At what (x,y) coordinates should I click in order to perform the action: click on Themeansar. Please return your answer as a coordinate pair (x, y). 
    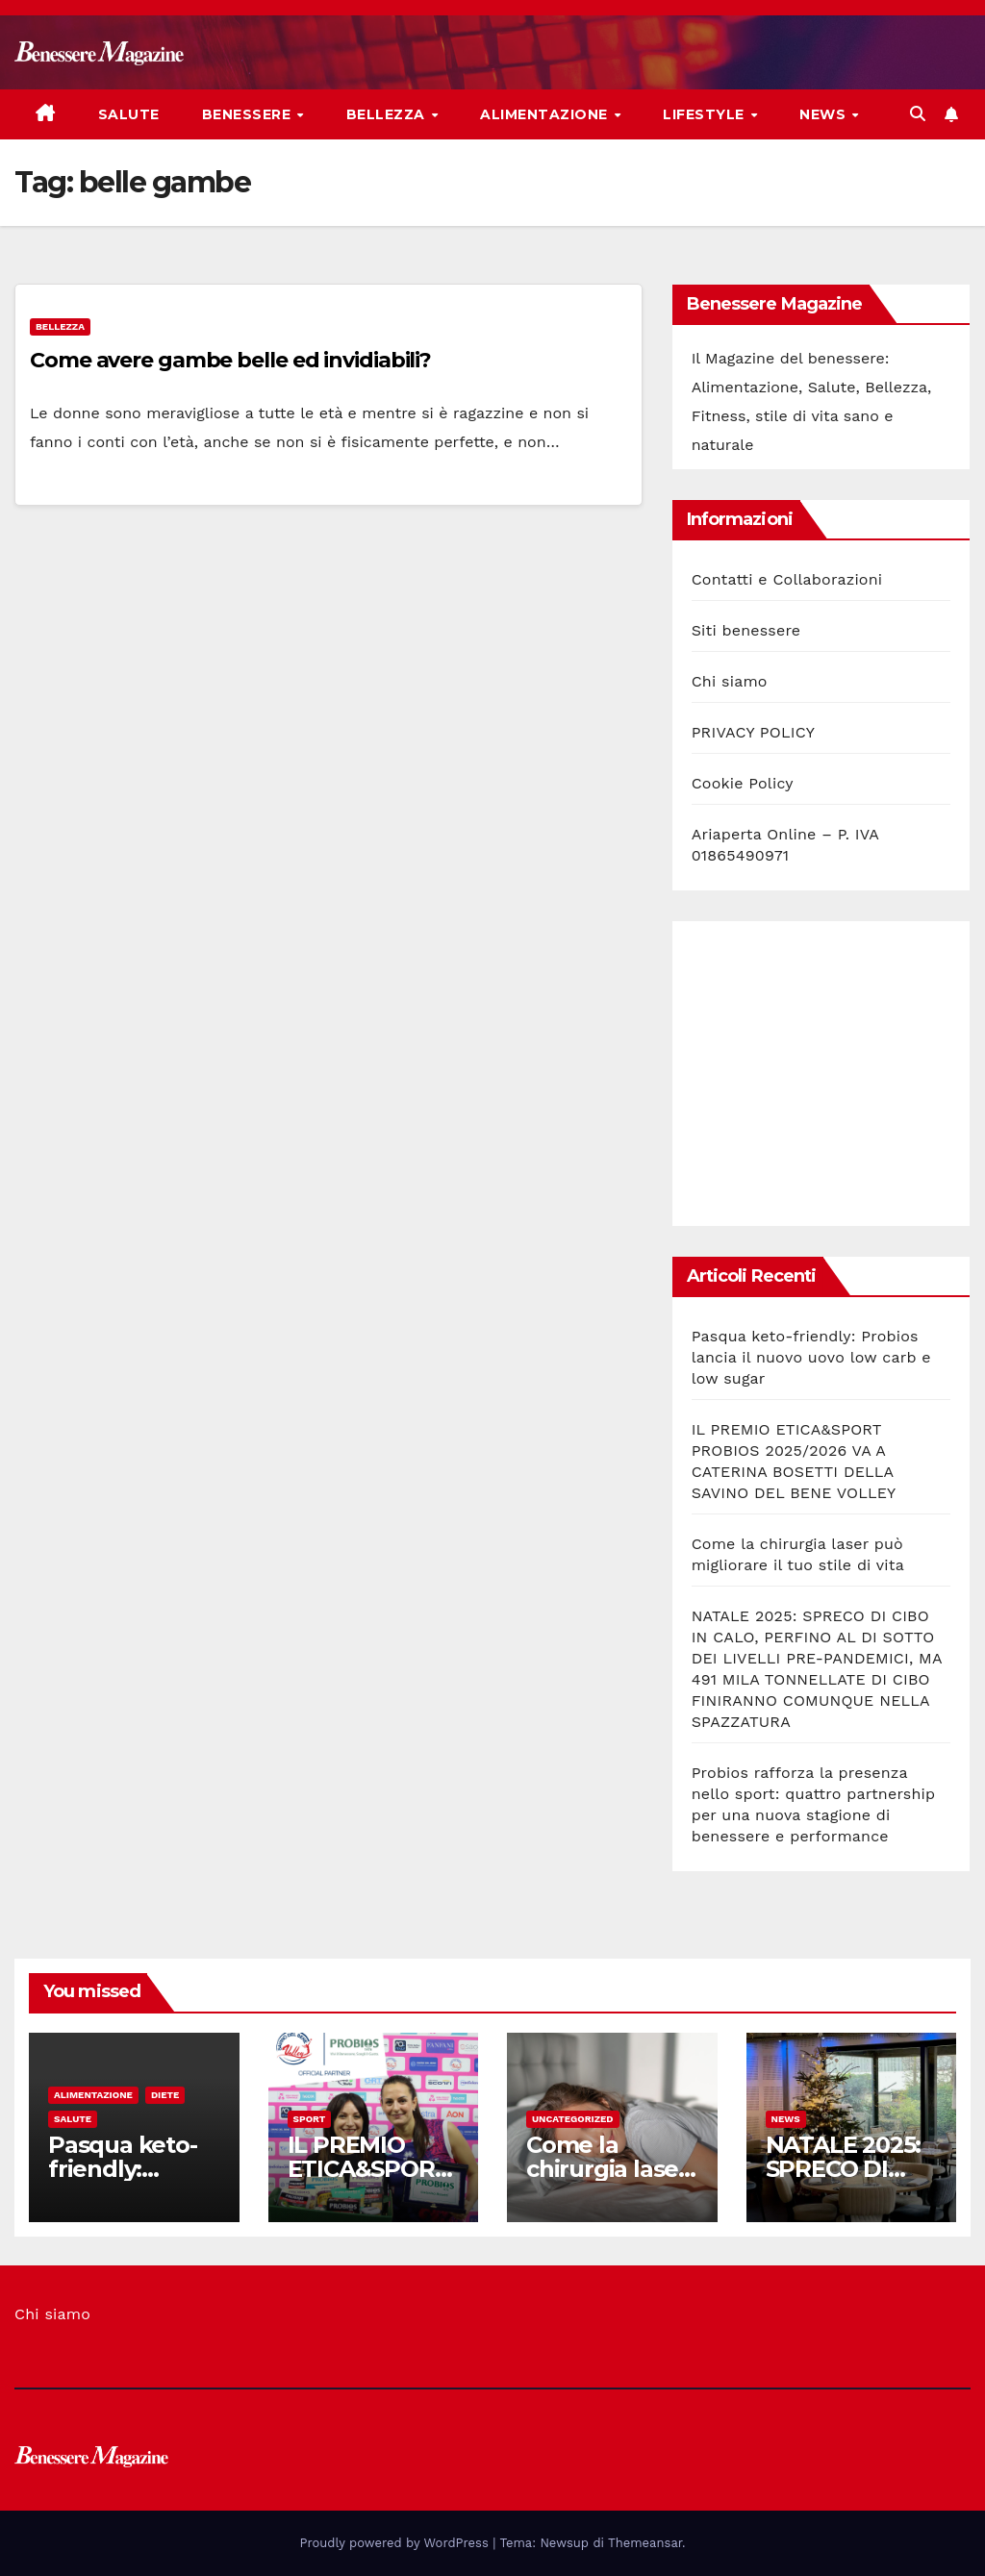
    Looking at the image, I should click on (645, 2543).